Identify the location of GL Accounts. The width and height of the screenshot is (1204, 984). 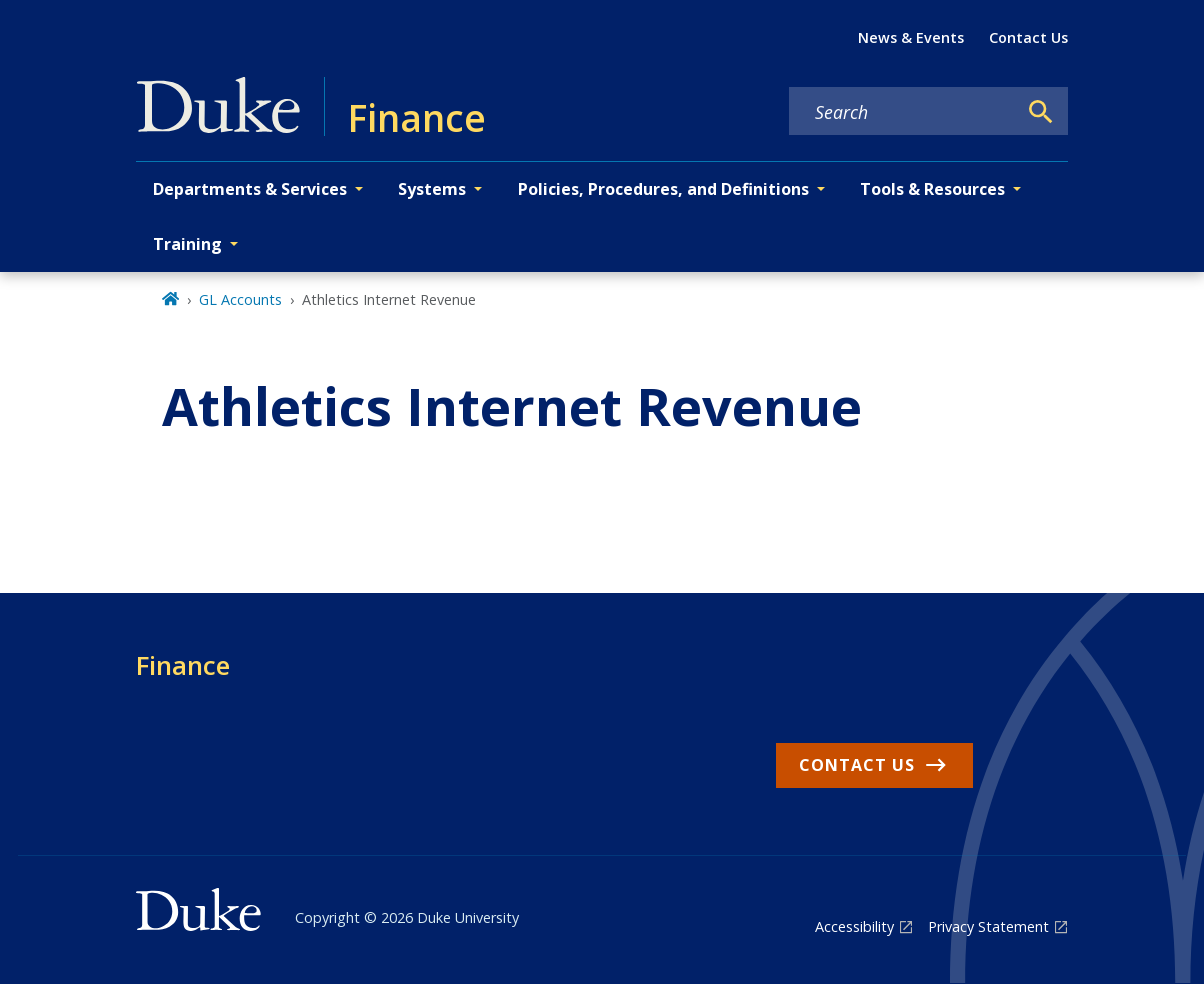
(240, 299).